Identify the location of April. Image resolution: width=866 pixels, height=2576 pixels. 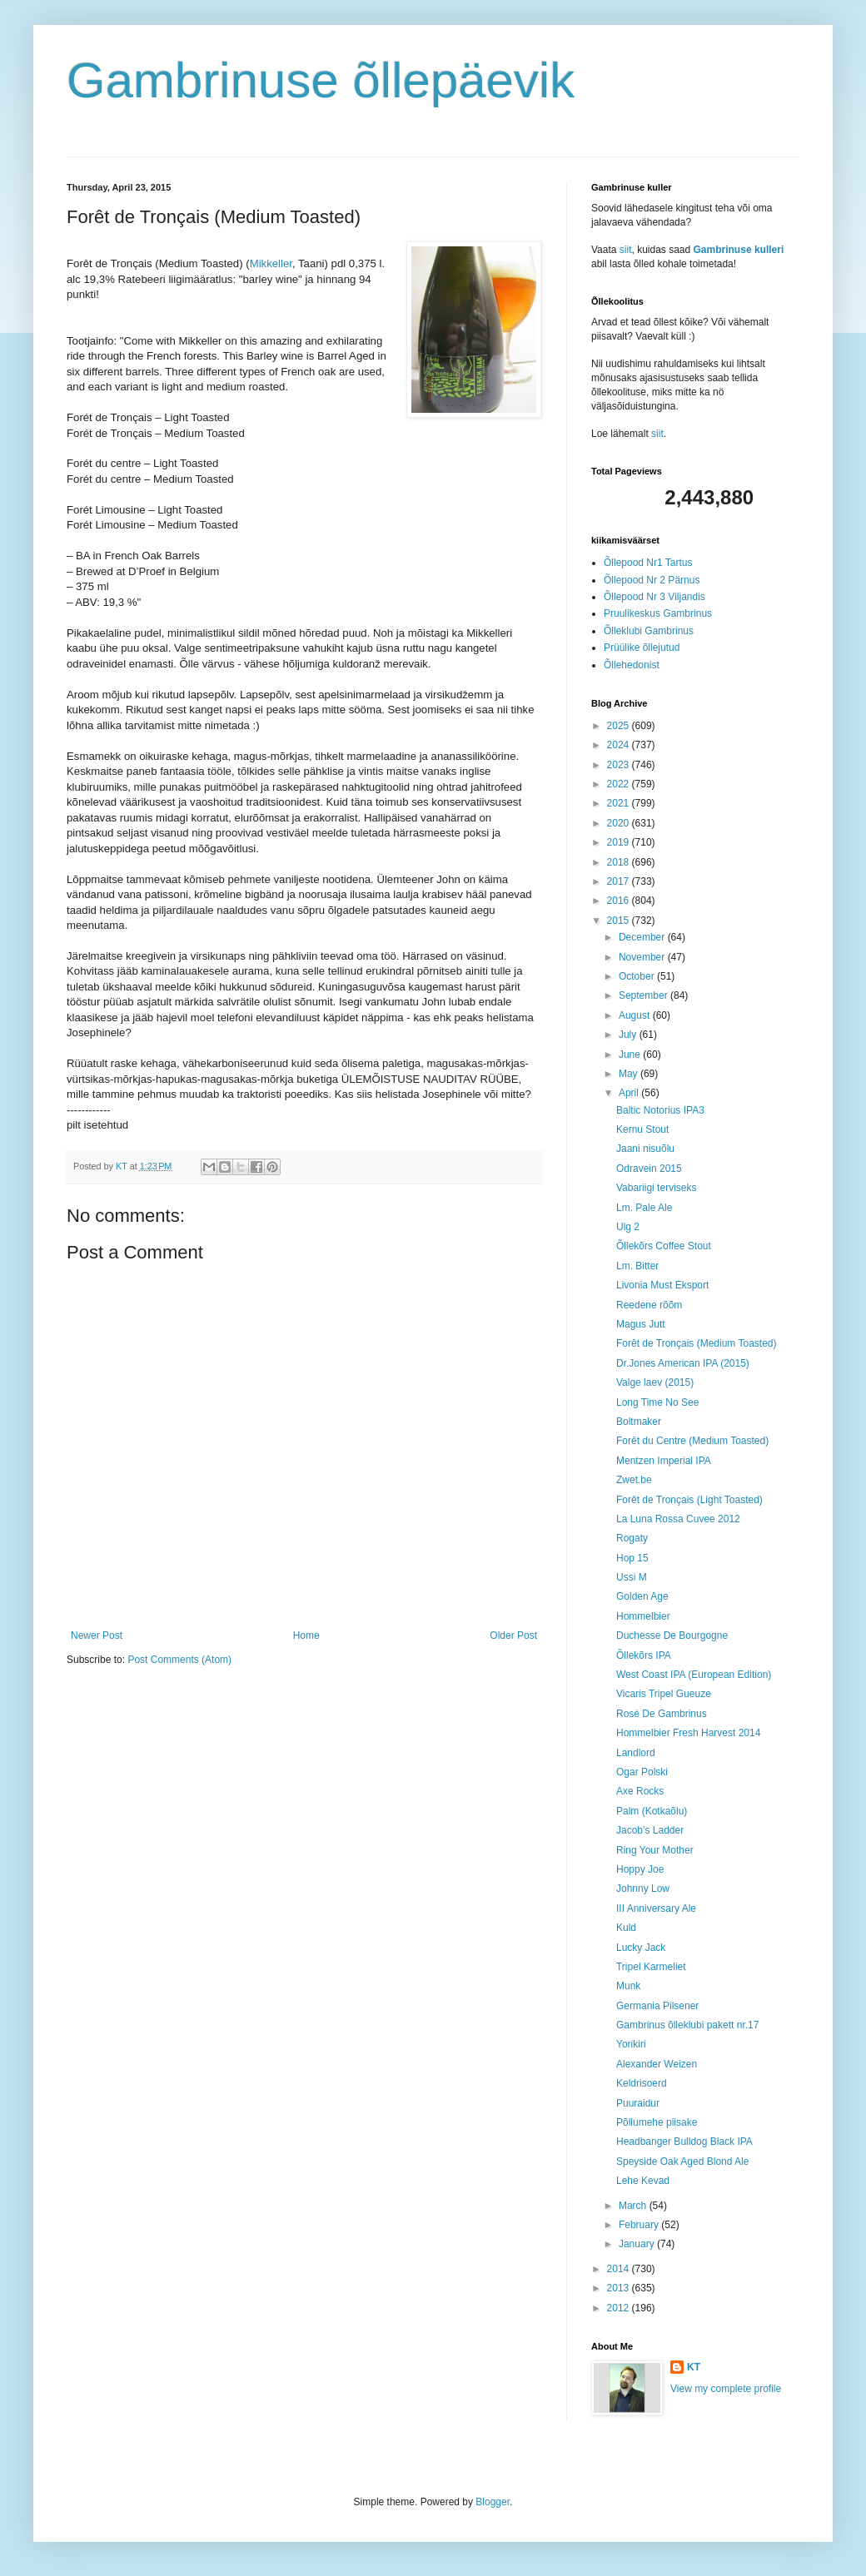
(630, 1093).